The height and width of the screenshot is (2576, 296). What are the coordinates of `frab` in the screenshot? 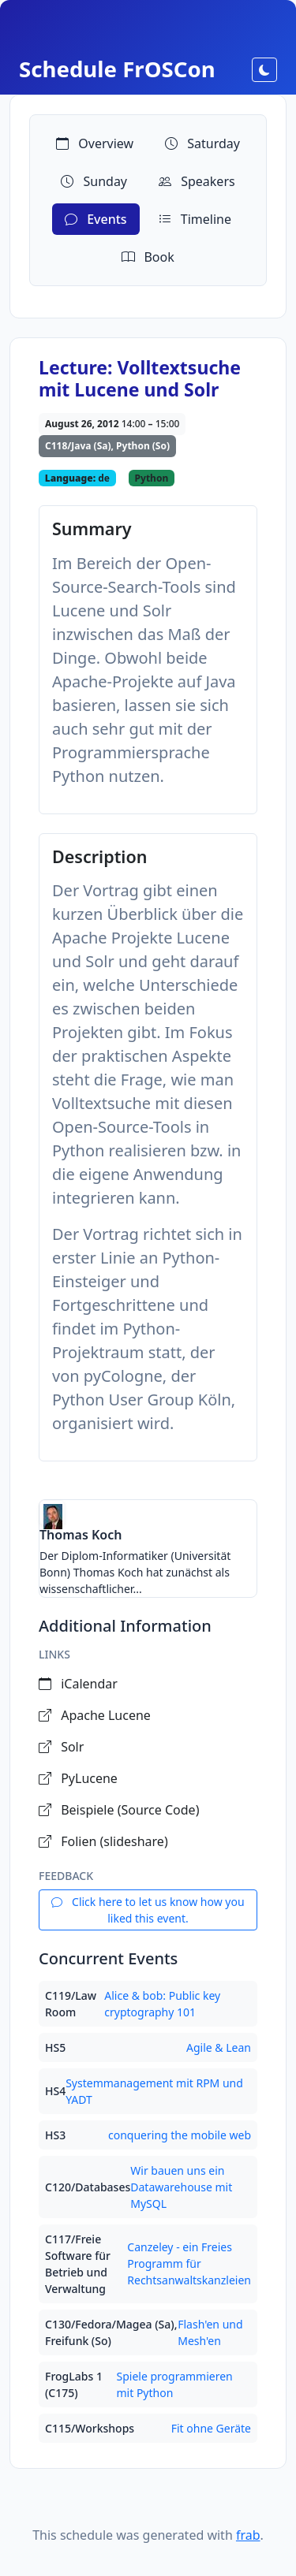 It's located at (248, 2535).